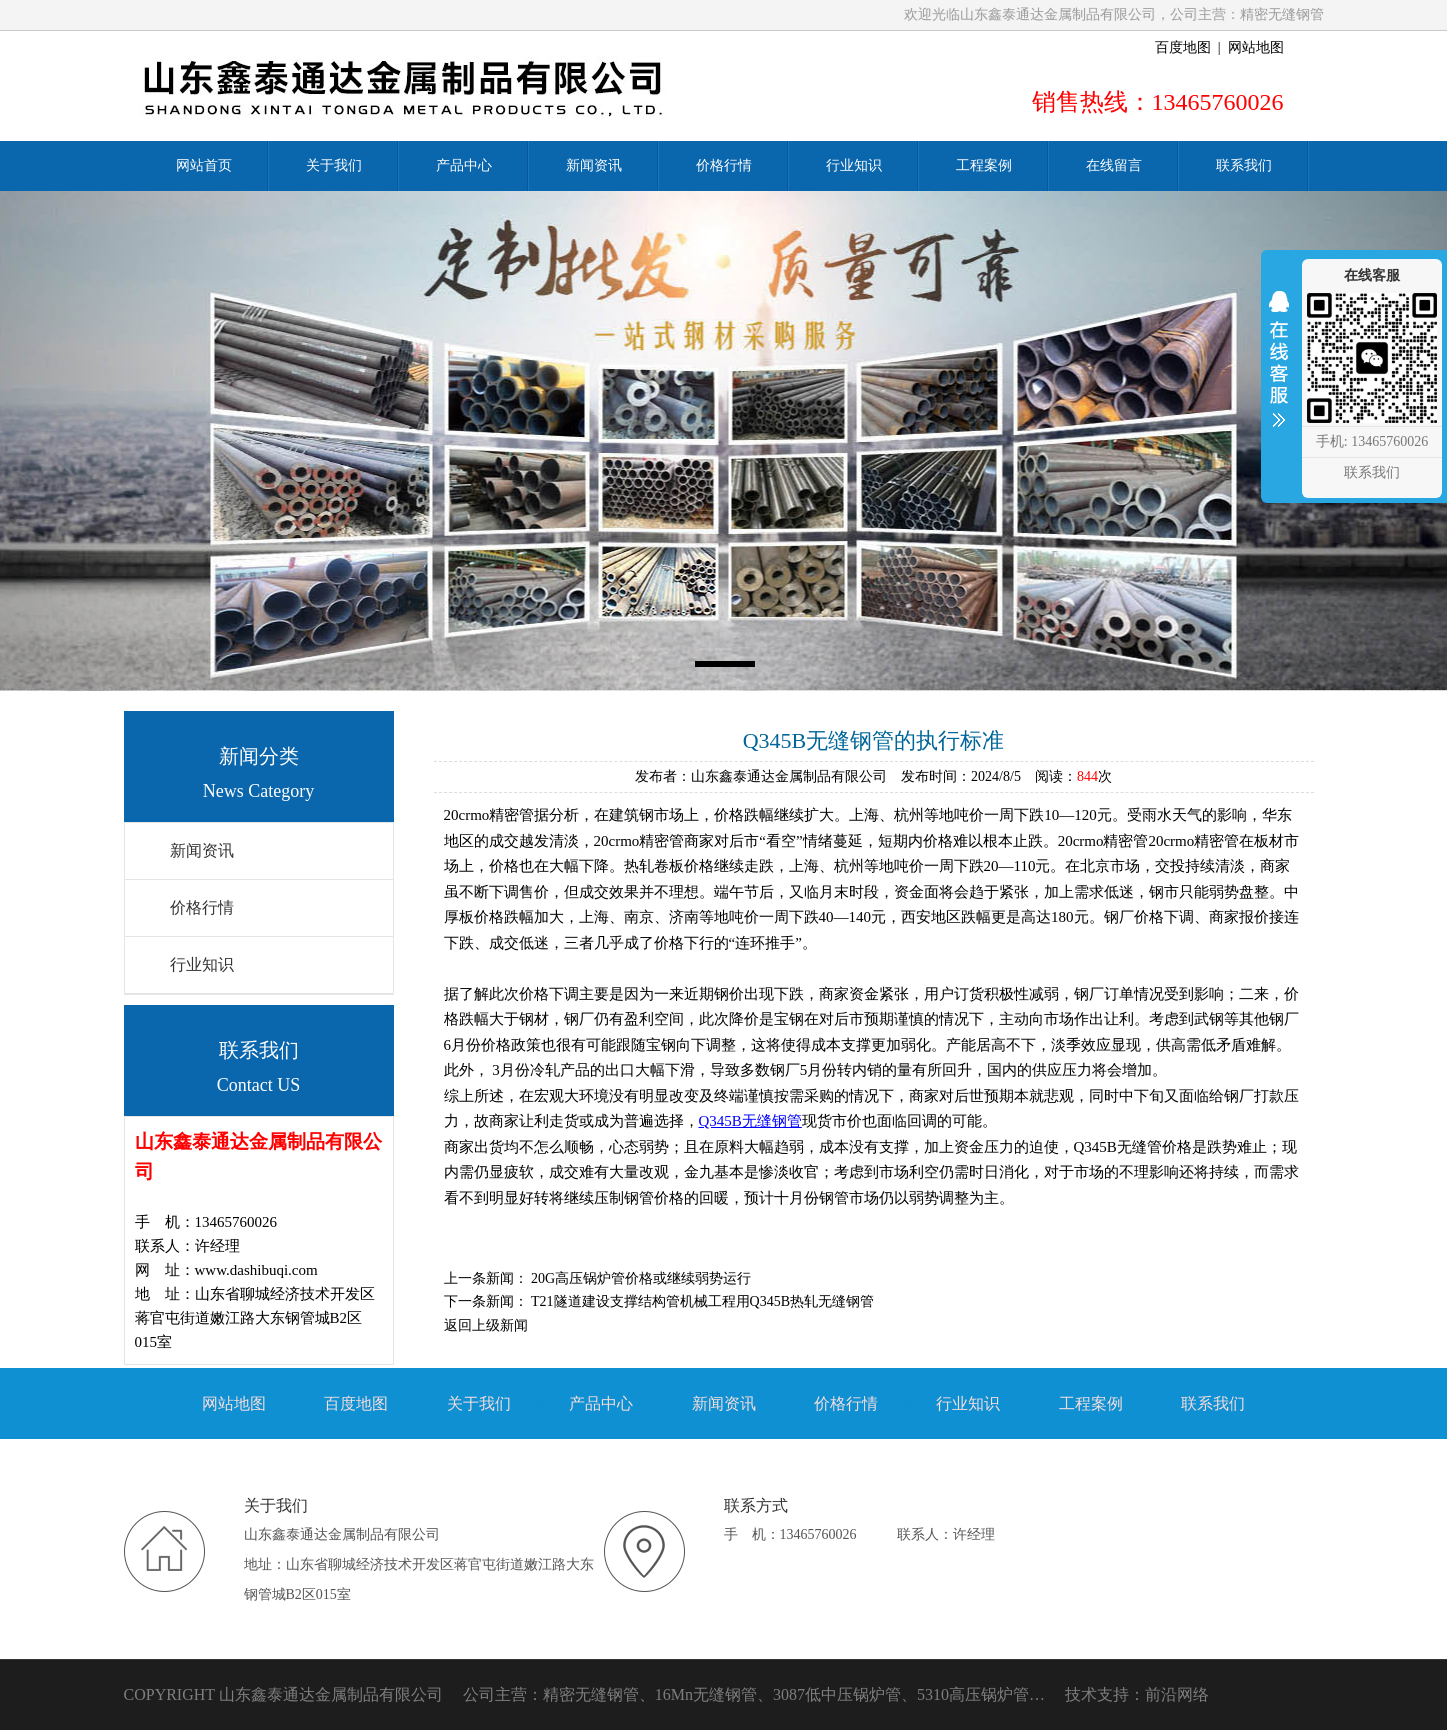 Image resolution: width=1447 pixels, height=1730 pixels. What do you see at coordinates (202, 964) in the screenshot?
I see `行业知识` at bounding box center [202, 964].